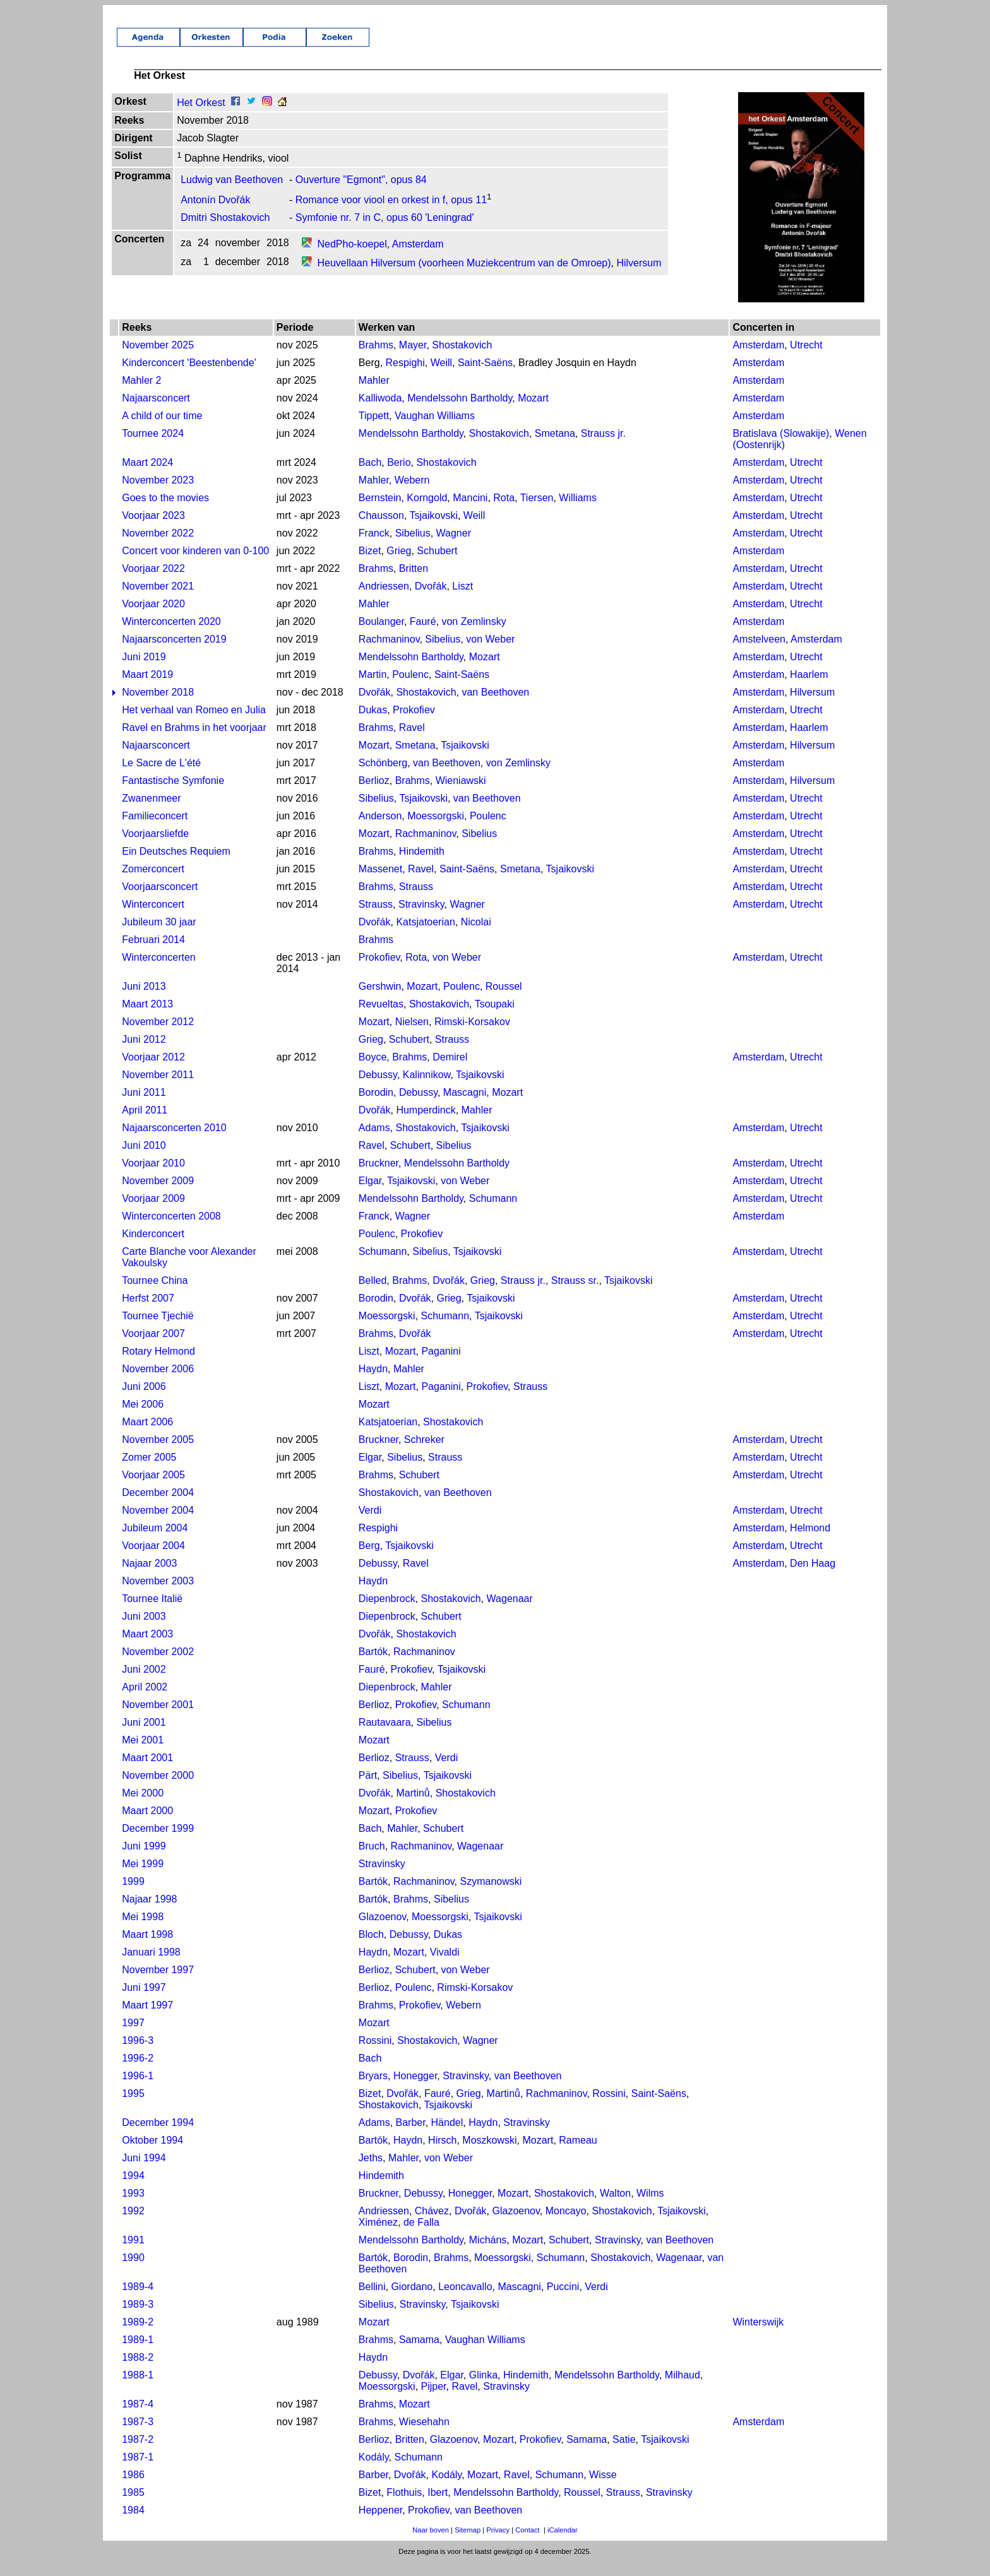 This screenshot has height=2576, width=990. Describe the element at coordinates (153, 617) in the screenshot. I see `Voorjaar 2020` at that location.